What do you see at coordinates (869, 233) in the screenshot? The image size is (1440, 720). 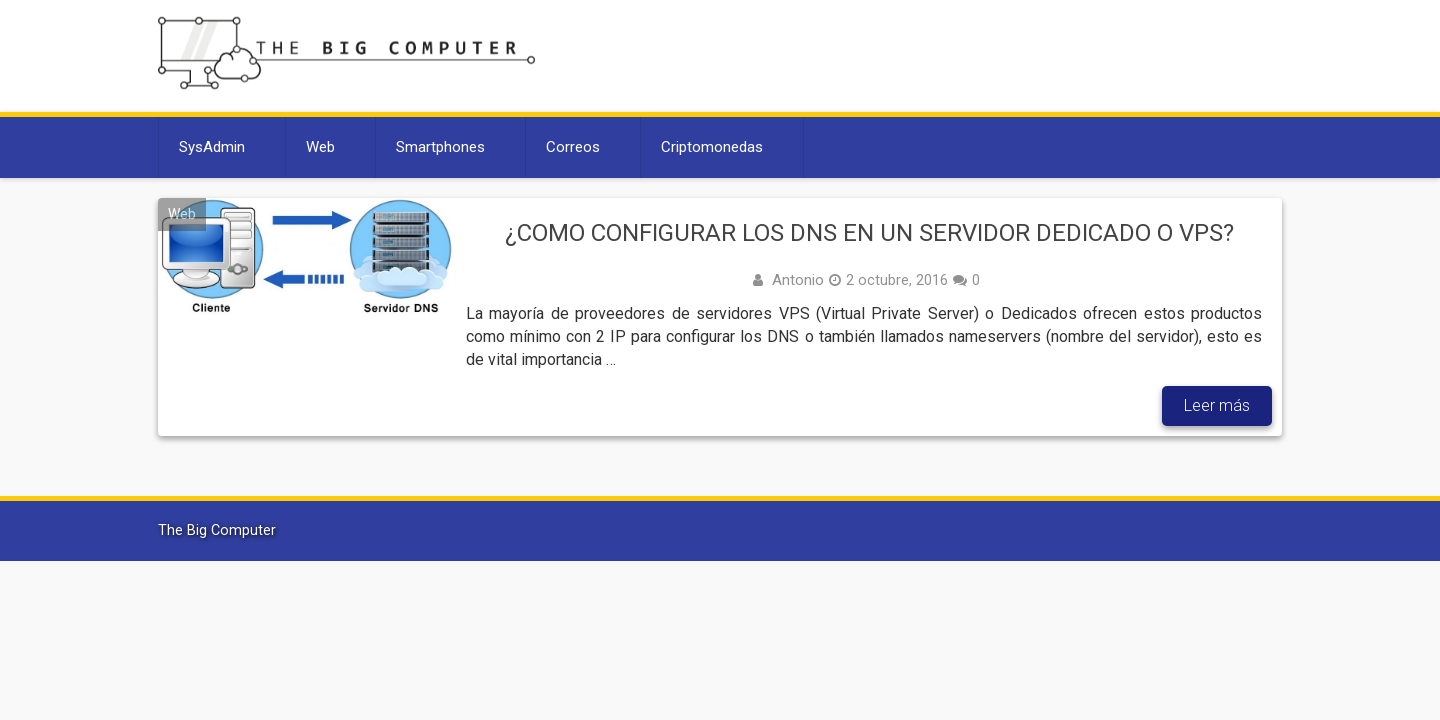 I see `¿Como configurar los DNS en un servidor dedicado o VPS?` at bounding box center [869, 233].